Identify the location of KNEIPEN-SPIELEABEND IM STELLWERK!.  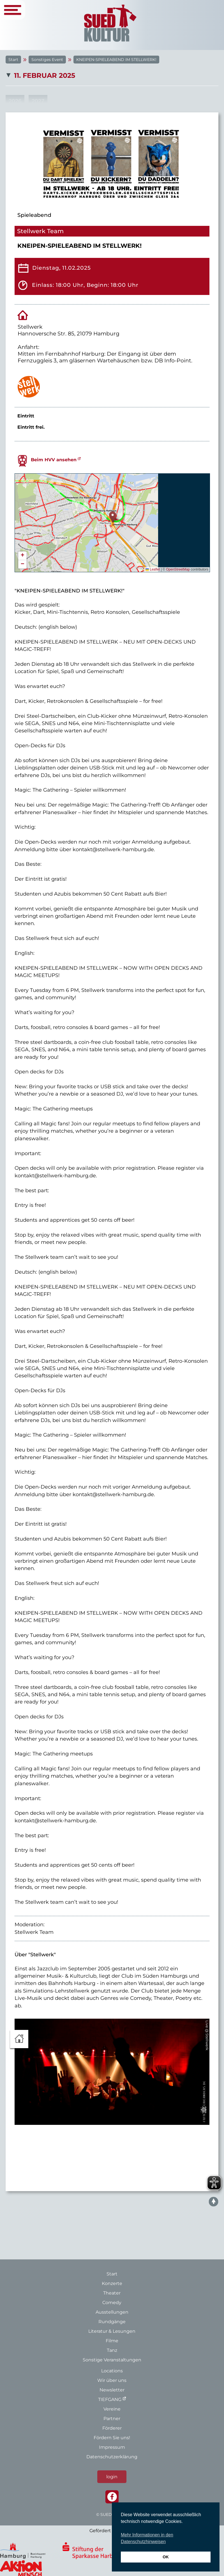
(116, 59).